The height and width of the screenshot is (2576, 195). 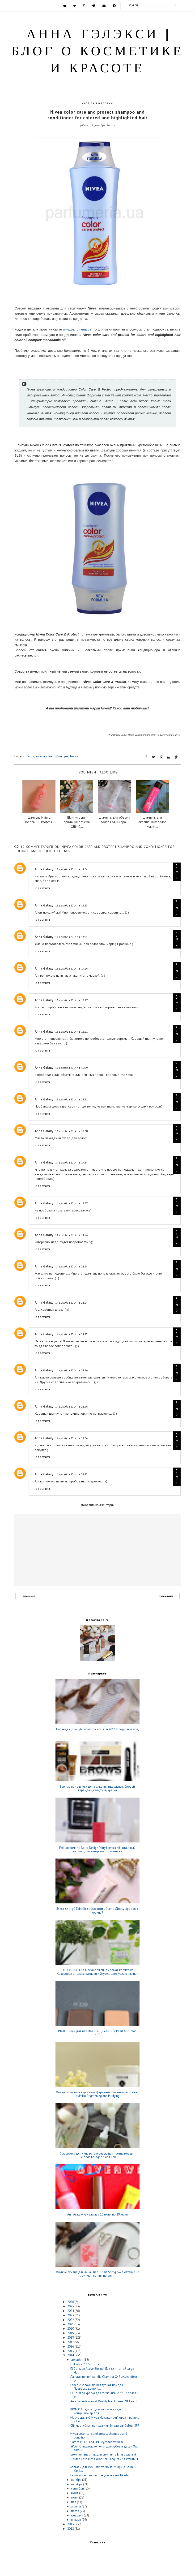 What do you see at coordinates (71, 1251) in the screenshot?
I see `14 декабря 2014 г. в 21:24` at bounding box center [71, 1251].